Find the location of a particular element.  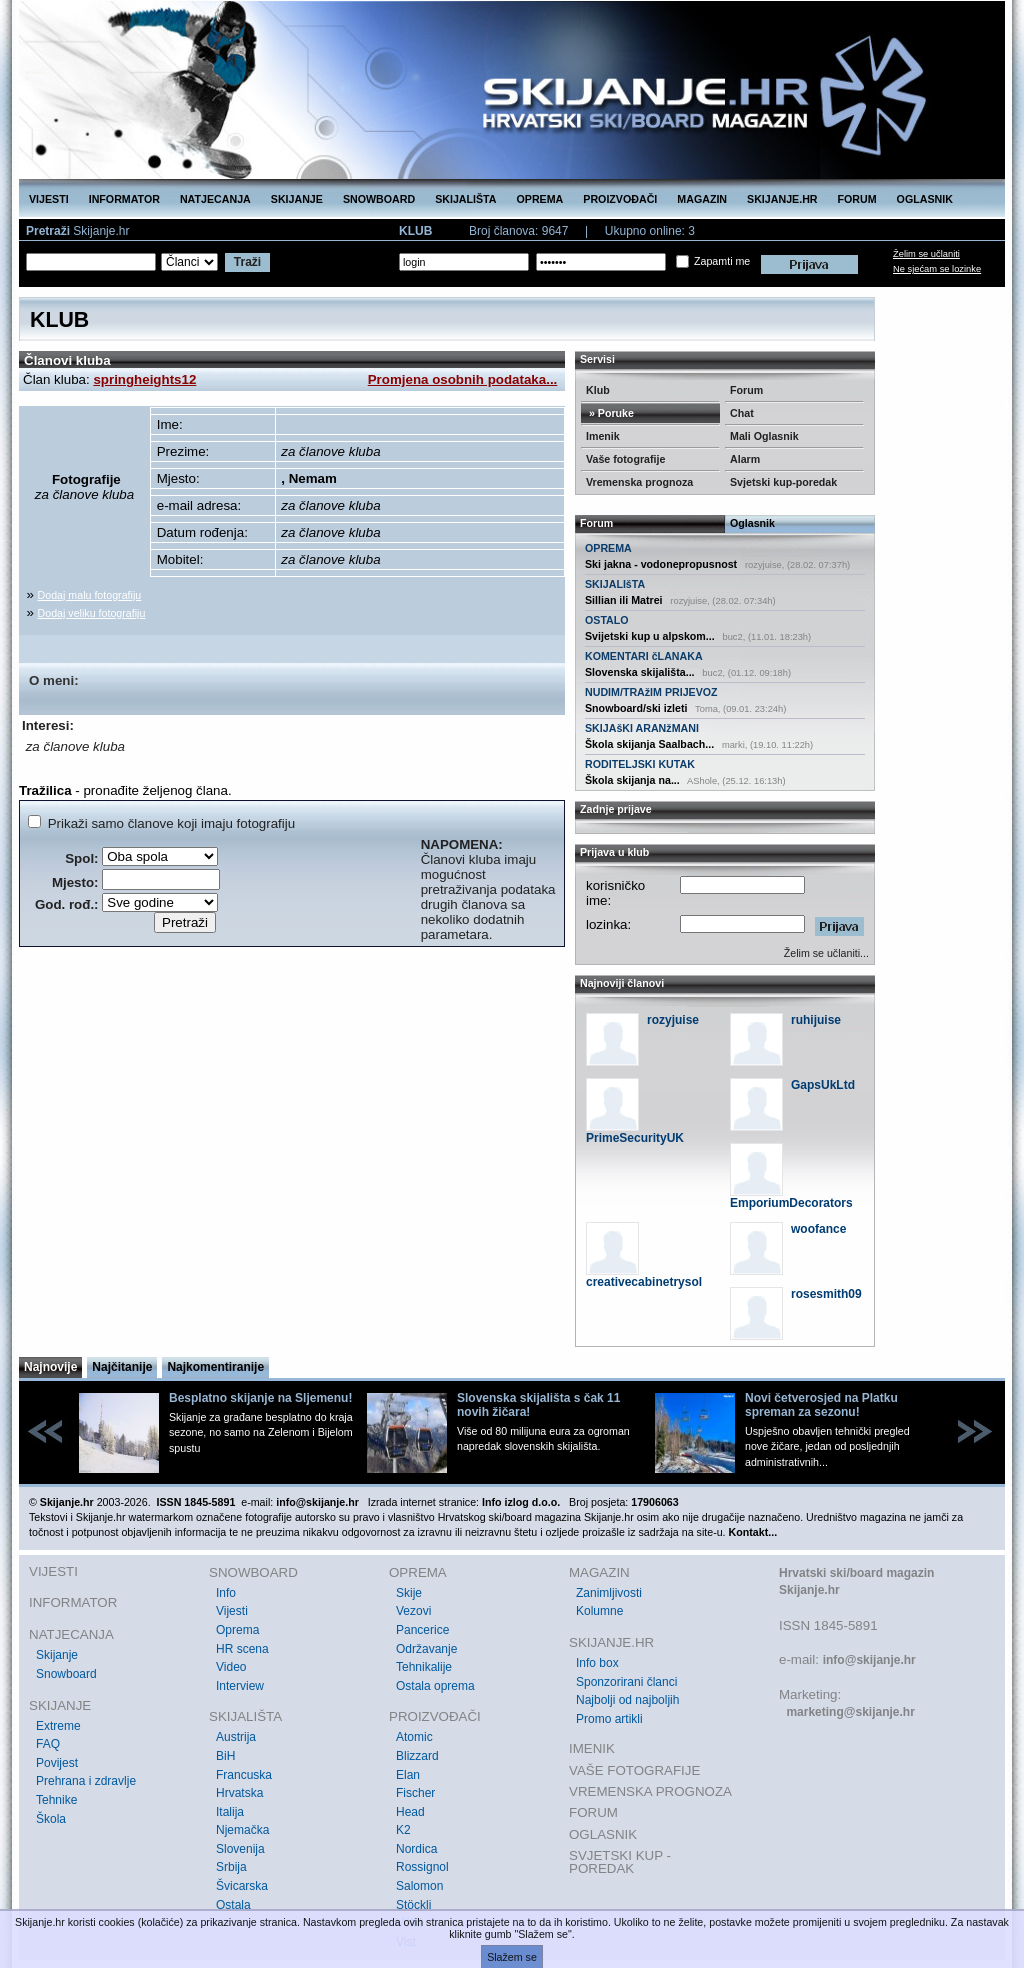

Info box is located at coordinates (597, 1663).